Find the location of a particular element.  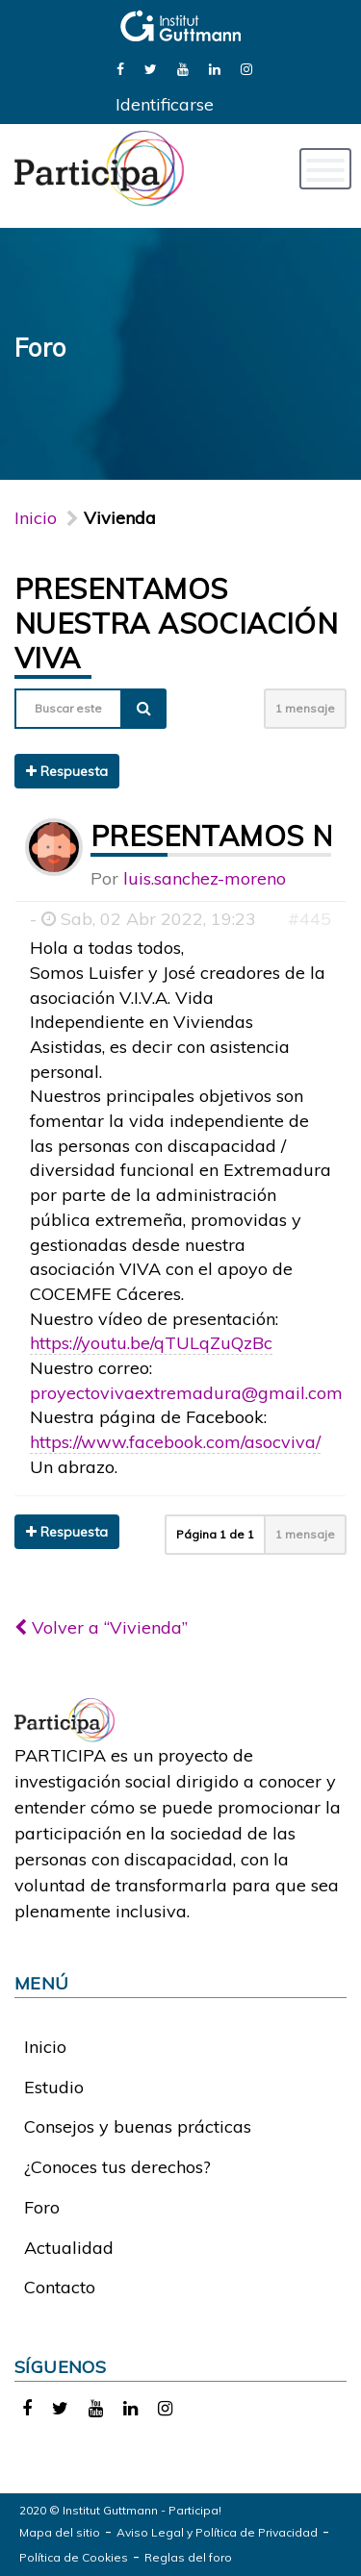

Estudio is located at coordinates (54, 2087).